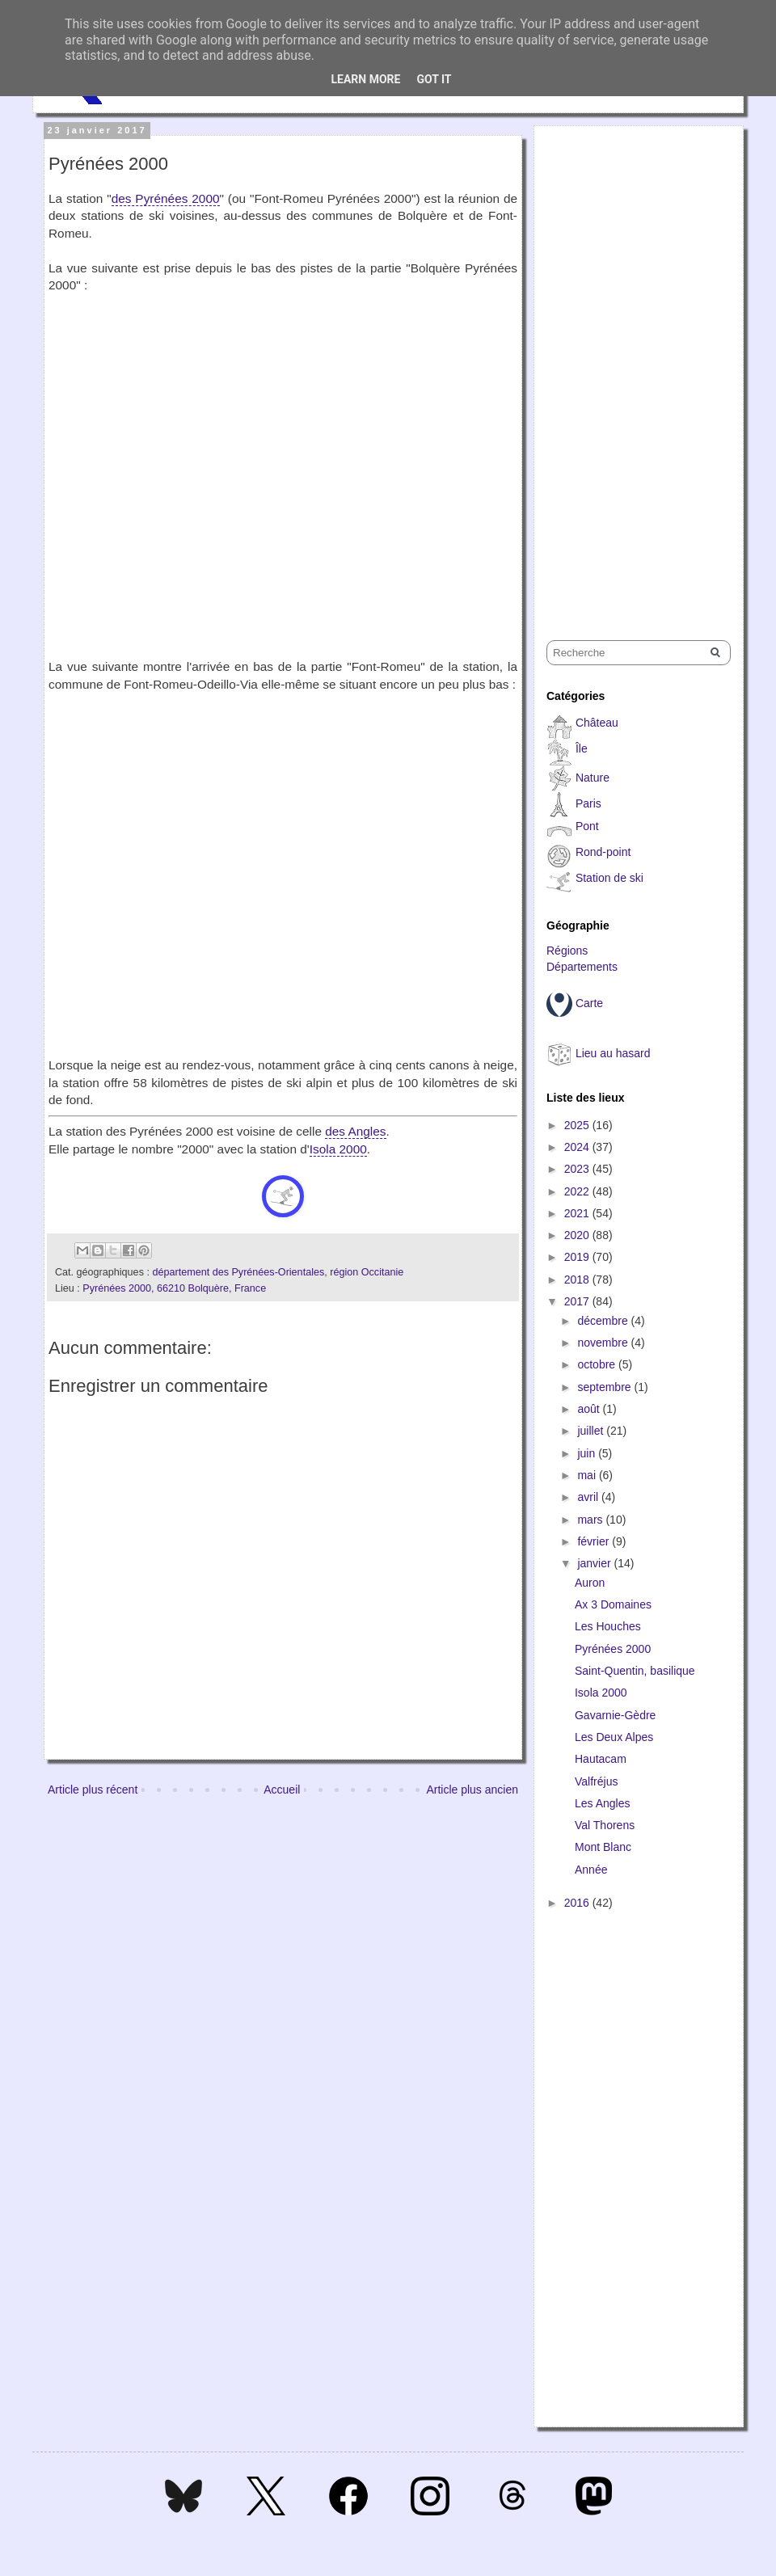  Describe the element at coordinates (589, 1003) in the screenshot. I see `Carte` at that location.